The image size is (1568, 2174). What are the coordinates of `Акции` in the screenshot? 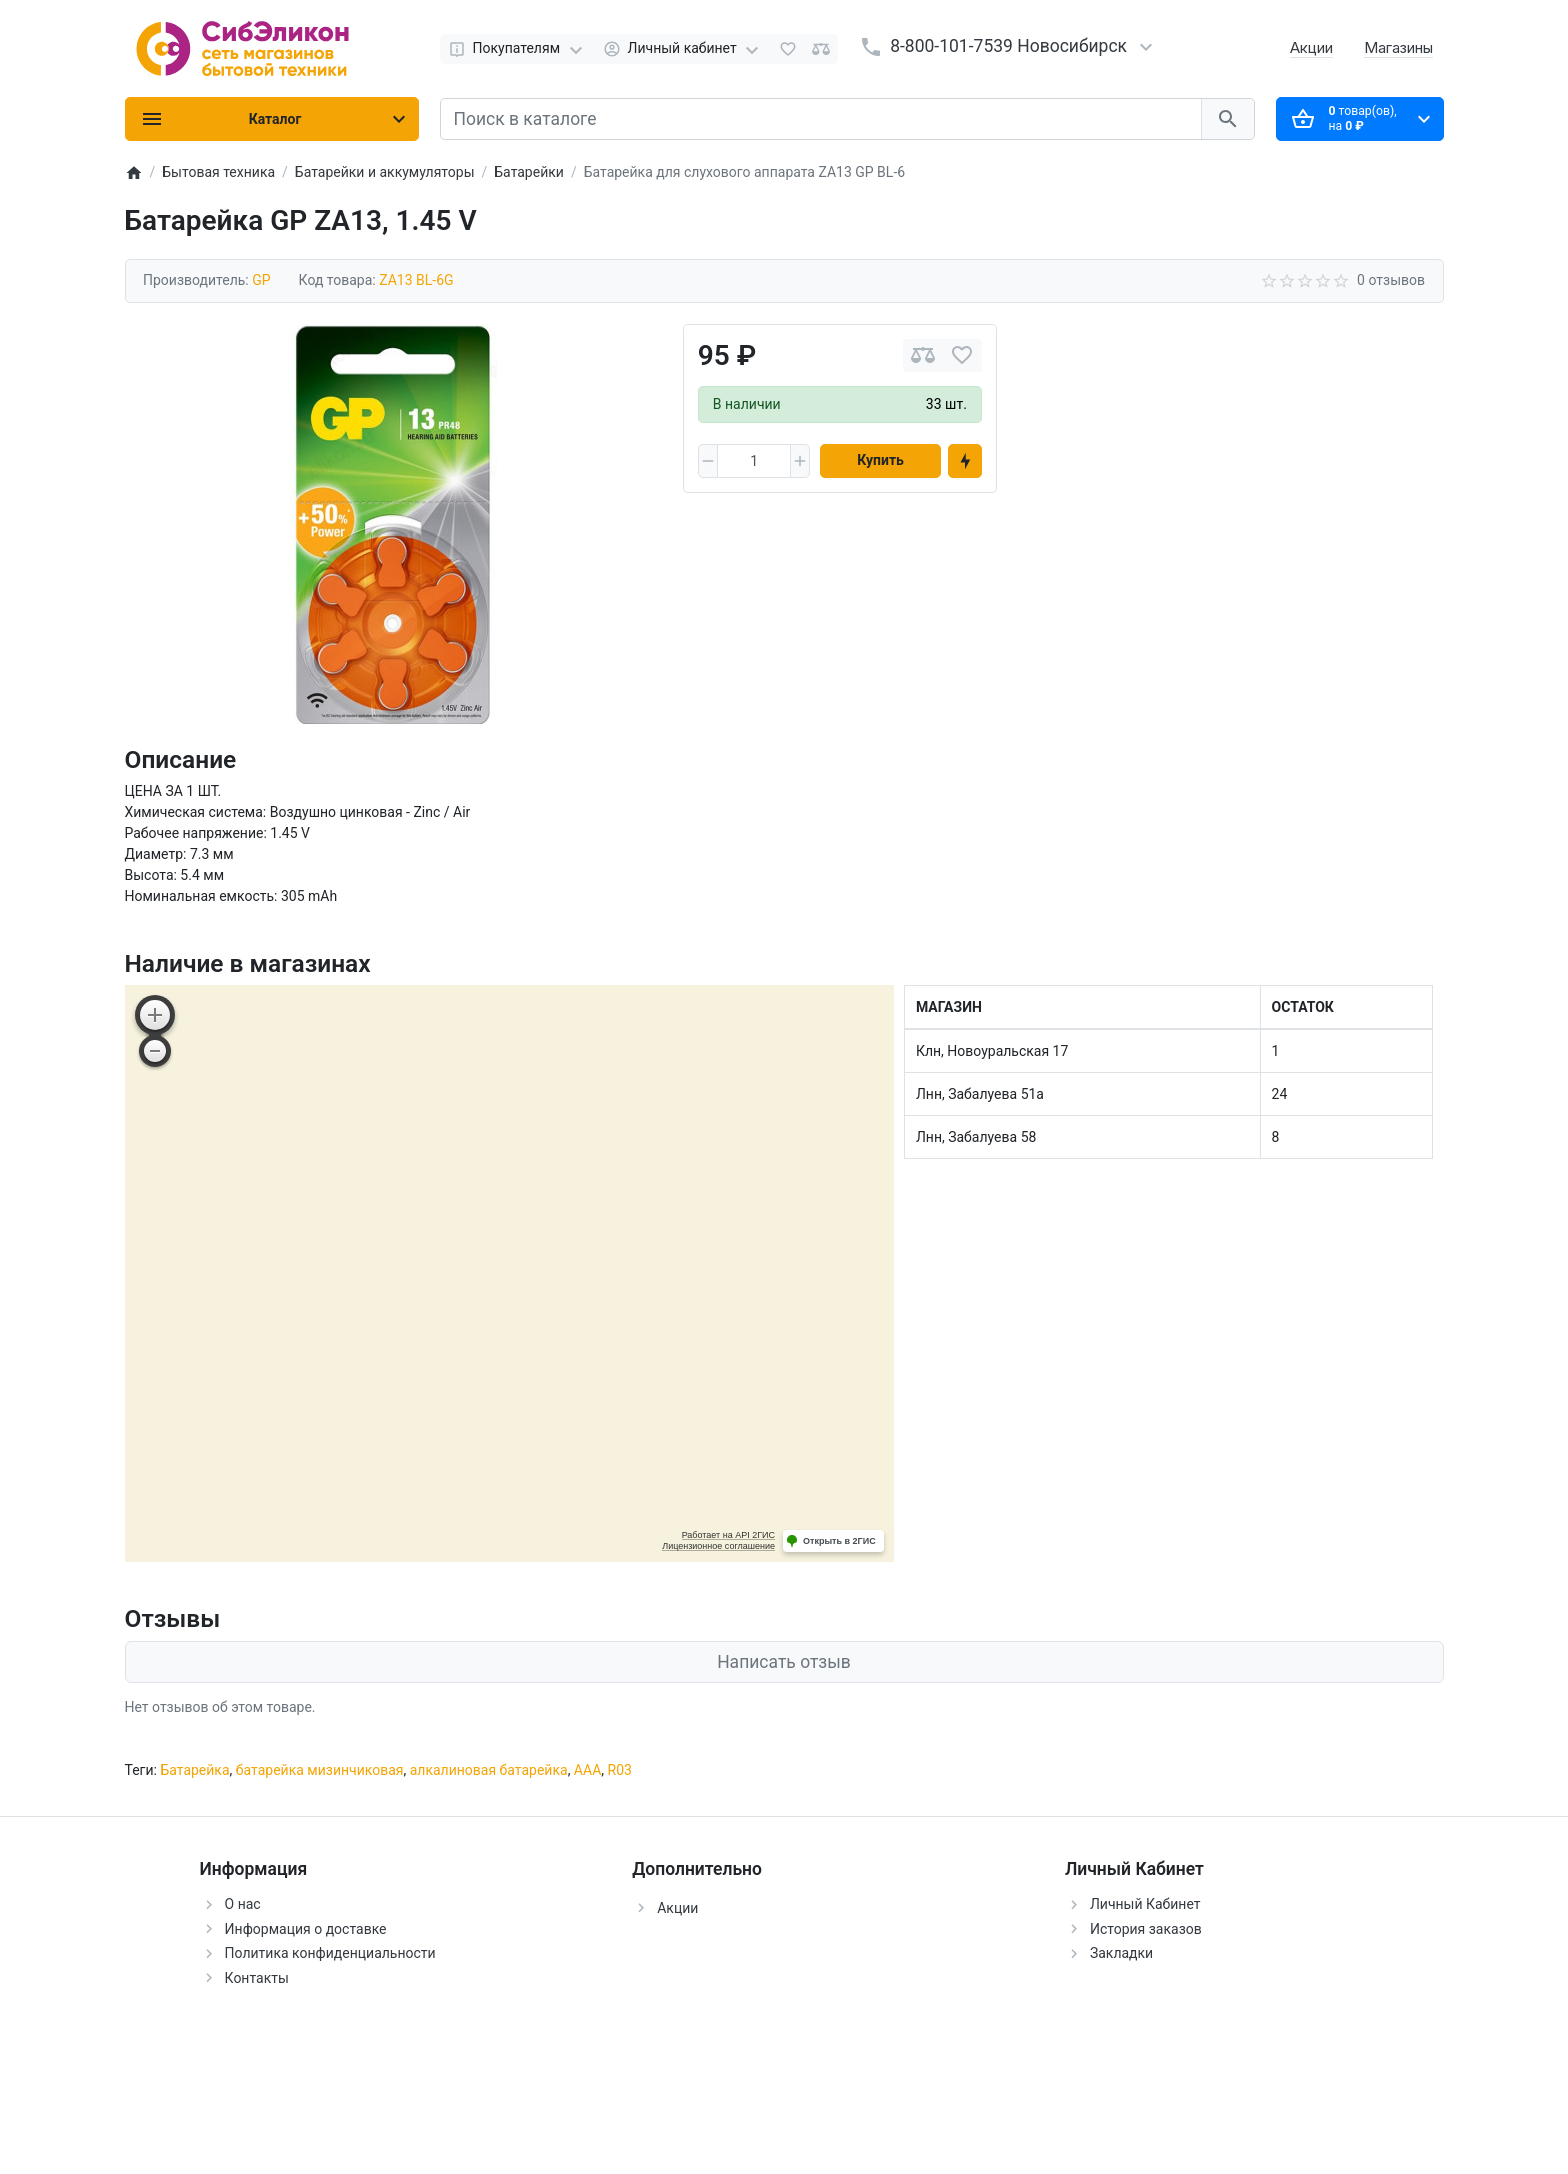 It's located at (1311, 47).